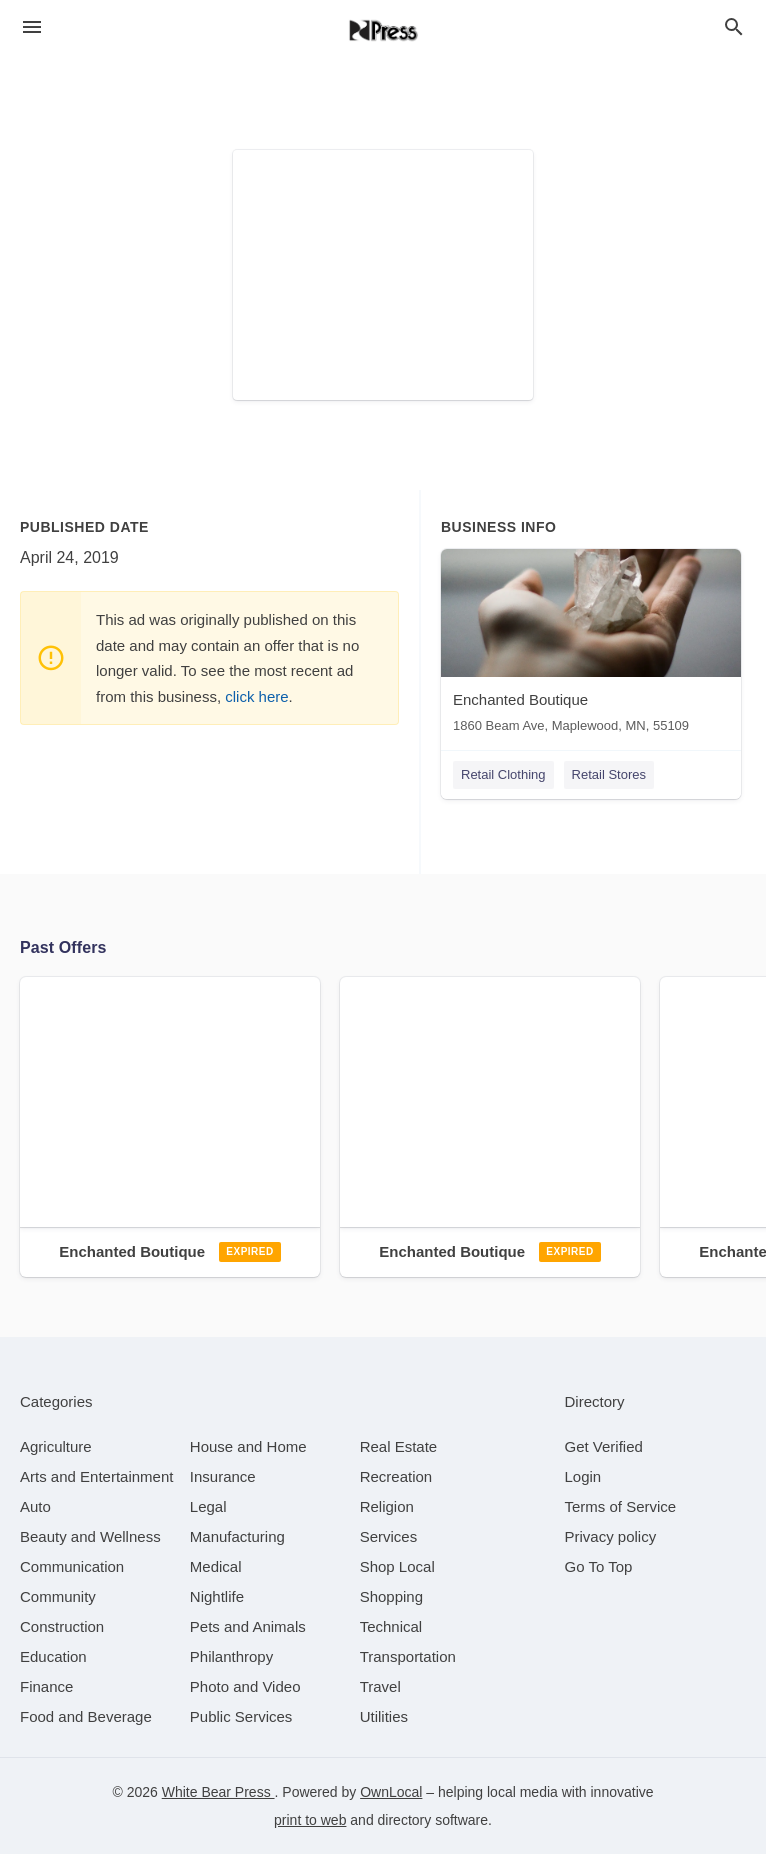 The width and height of the screenshot is (766, 1854). What do you see at coordinates (216, 1566) in the screenshot?
I see `[category Medical]` at bounding box center [216, 1566].